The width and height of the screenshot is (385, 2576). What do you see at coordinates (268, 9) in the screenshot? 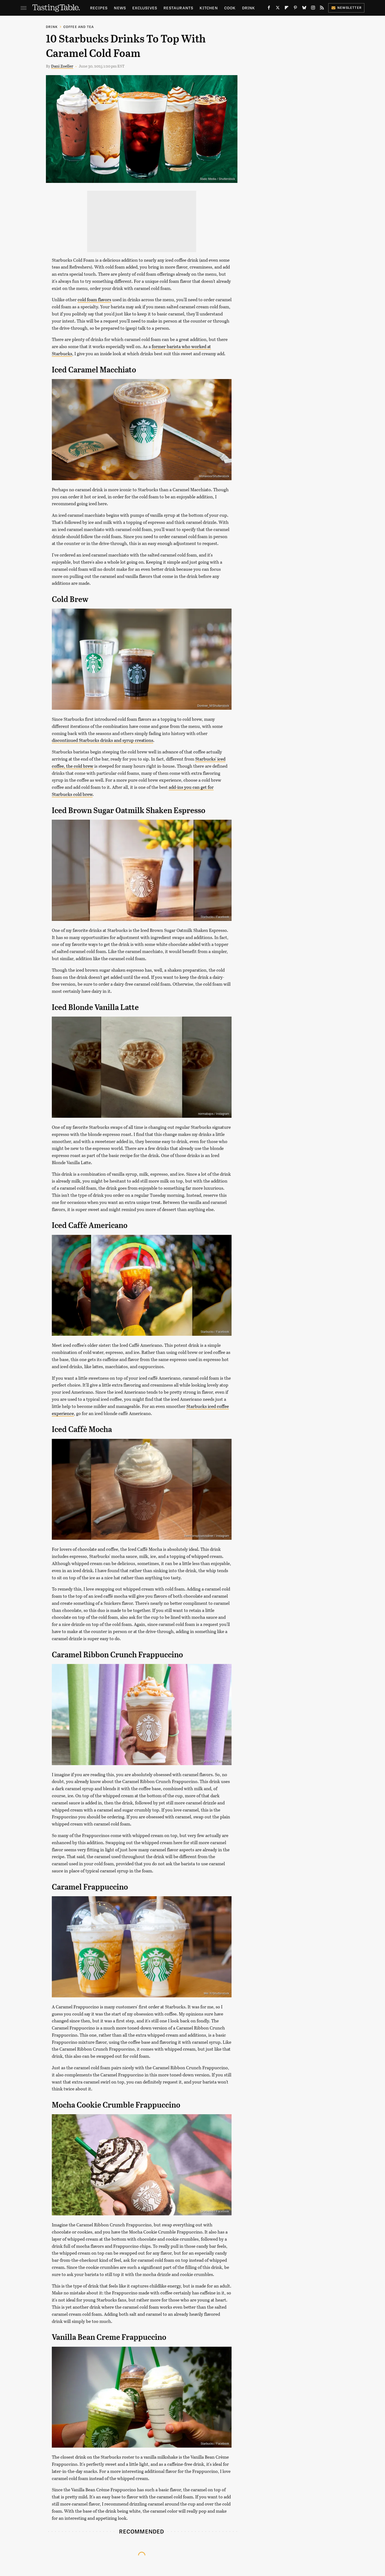
I see `[Facebook]` at bounding box center [268, 9].